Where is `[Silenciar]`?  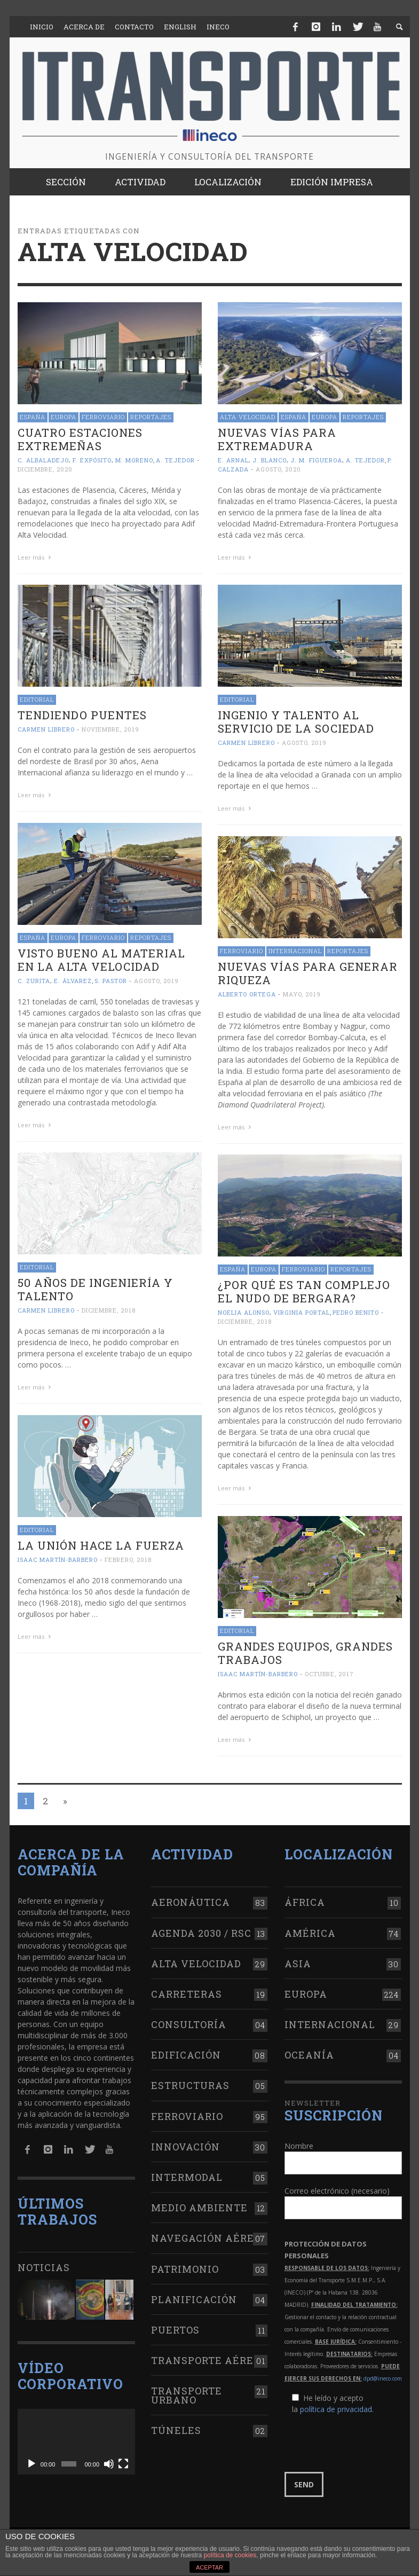
[Silenciar] is located at coordinates (109, 2464).